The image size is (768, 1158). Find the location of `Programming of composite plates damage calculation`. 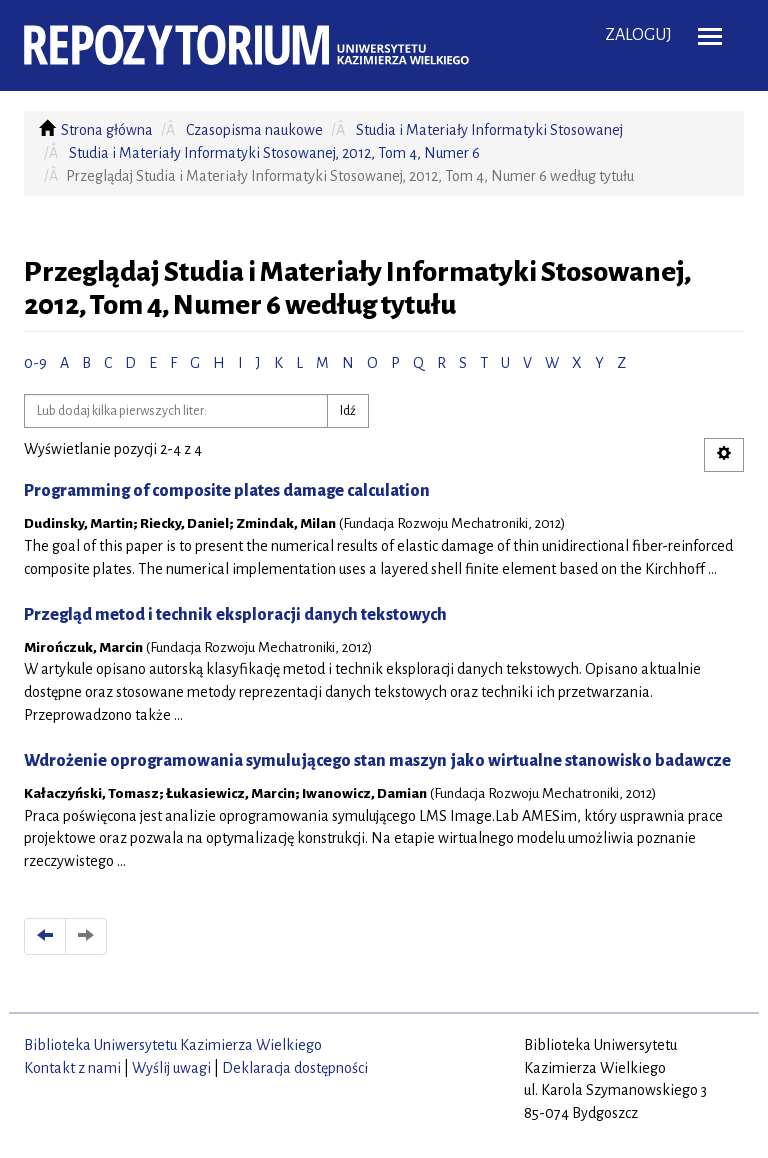

Programming of composite plates damage calculation is located at coordinates (227, 491).